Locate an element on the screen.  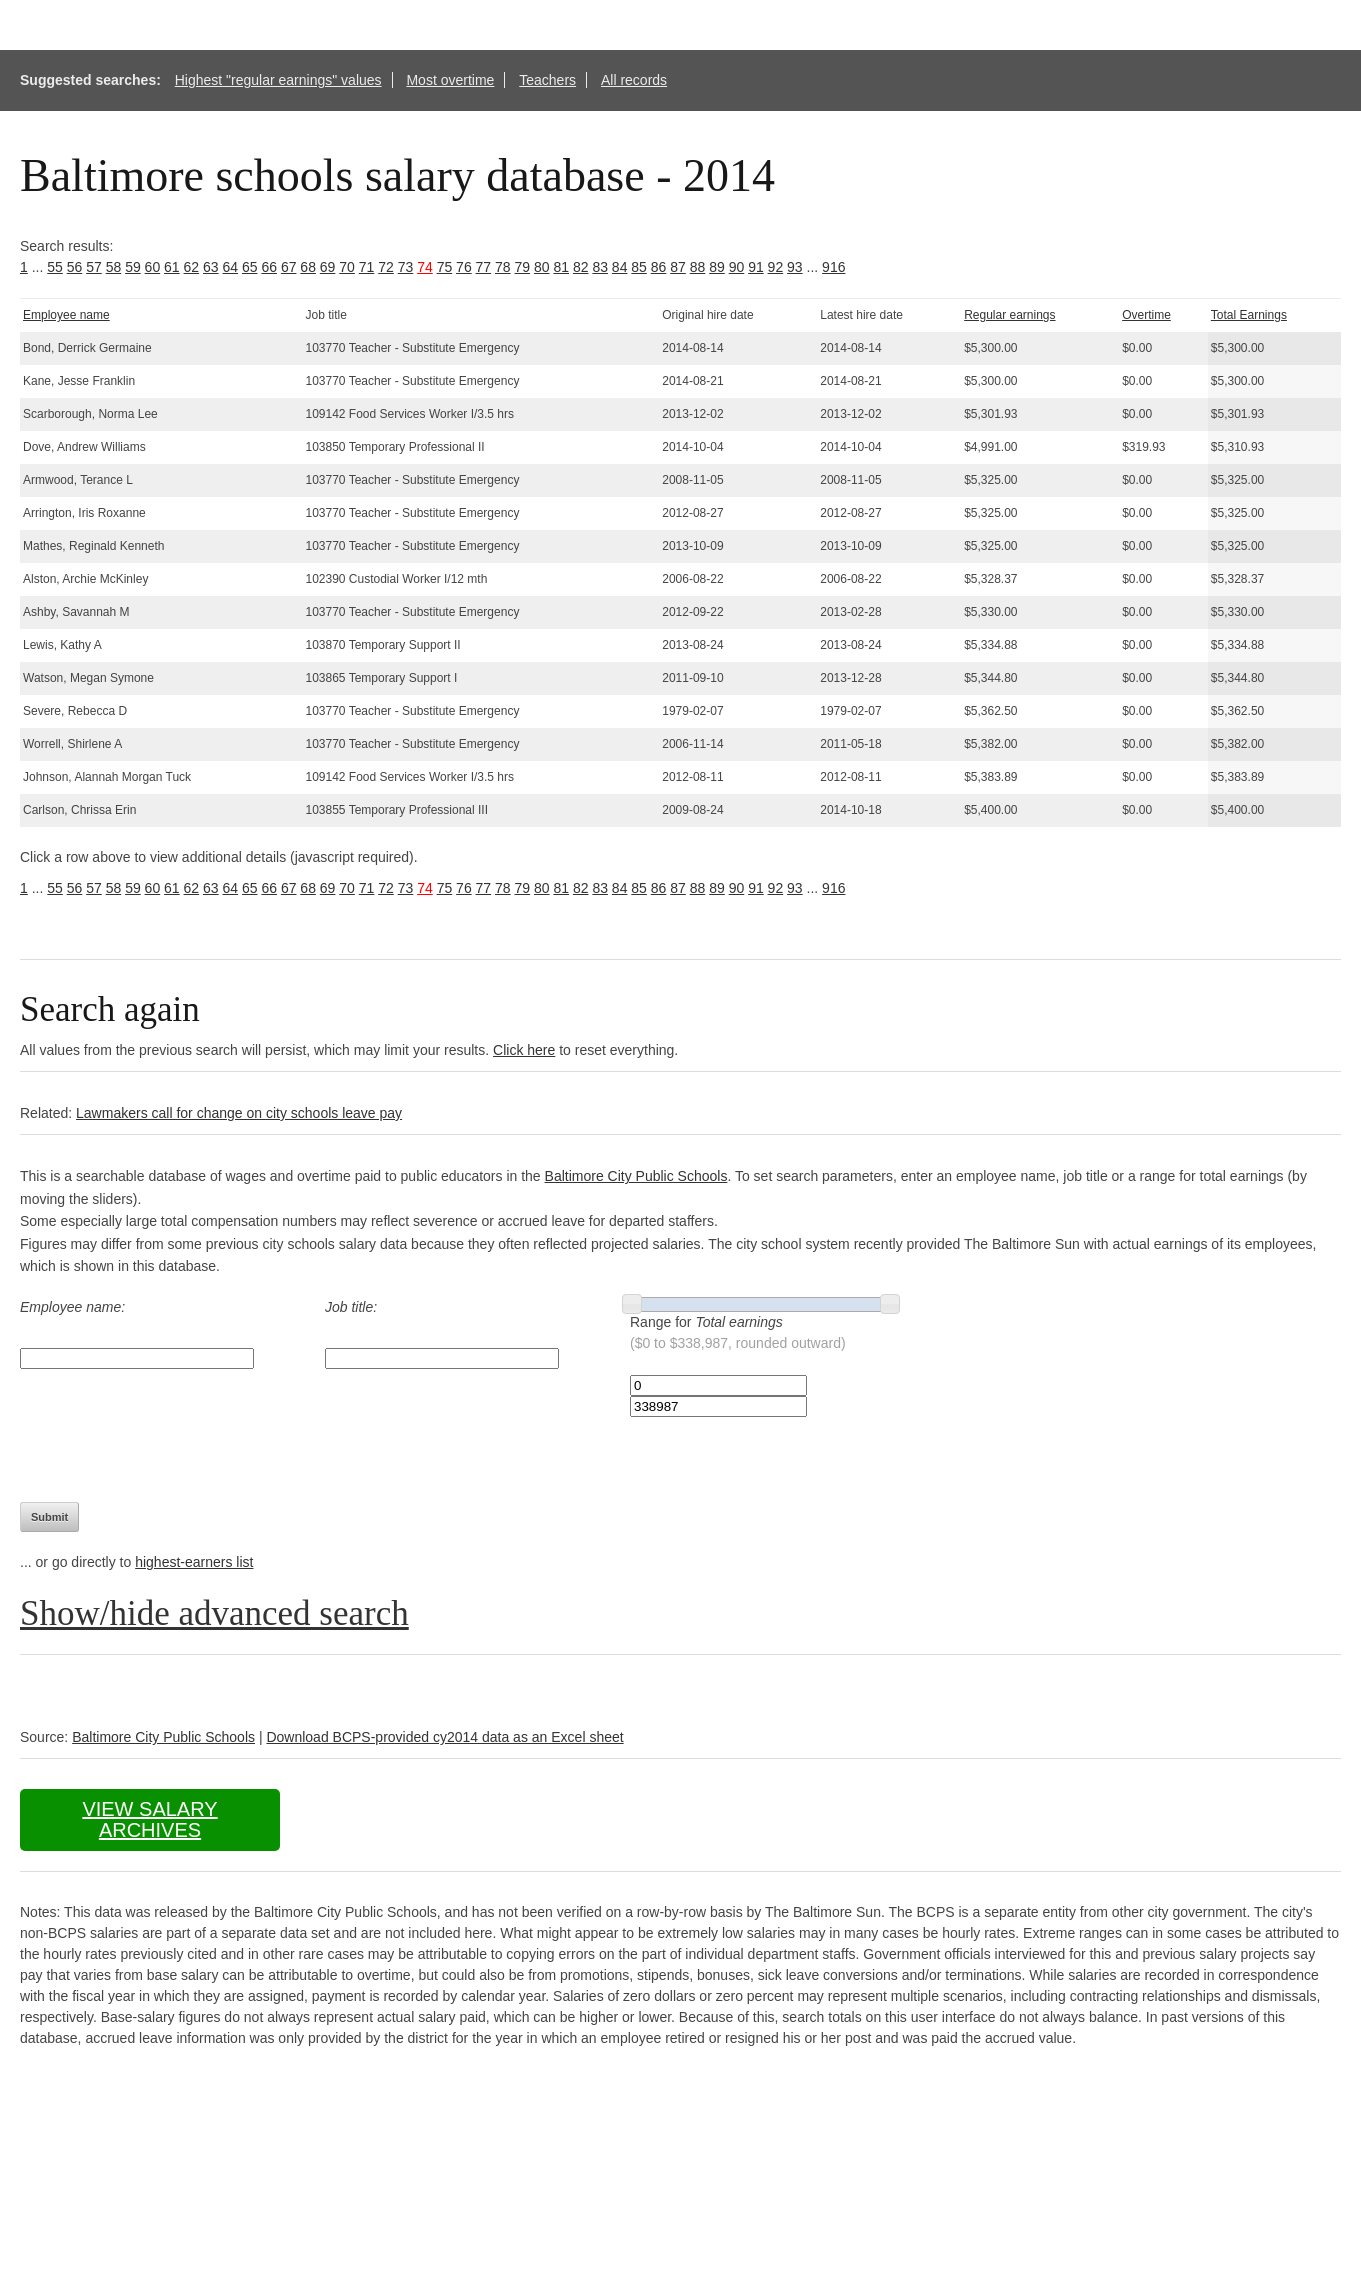
Employee name is located at coordinates (66, 315).